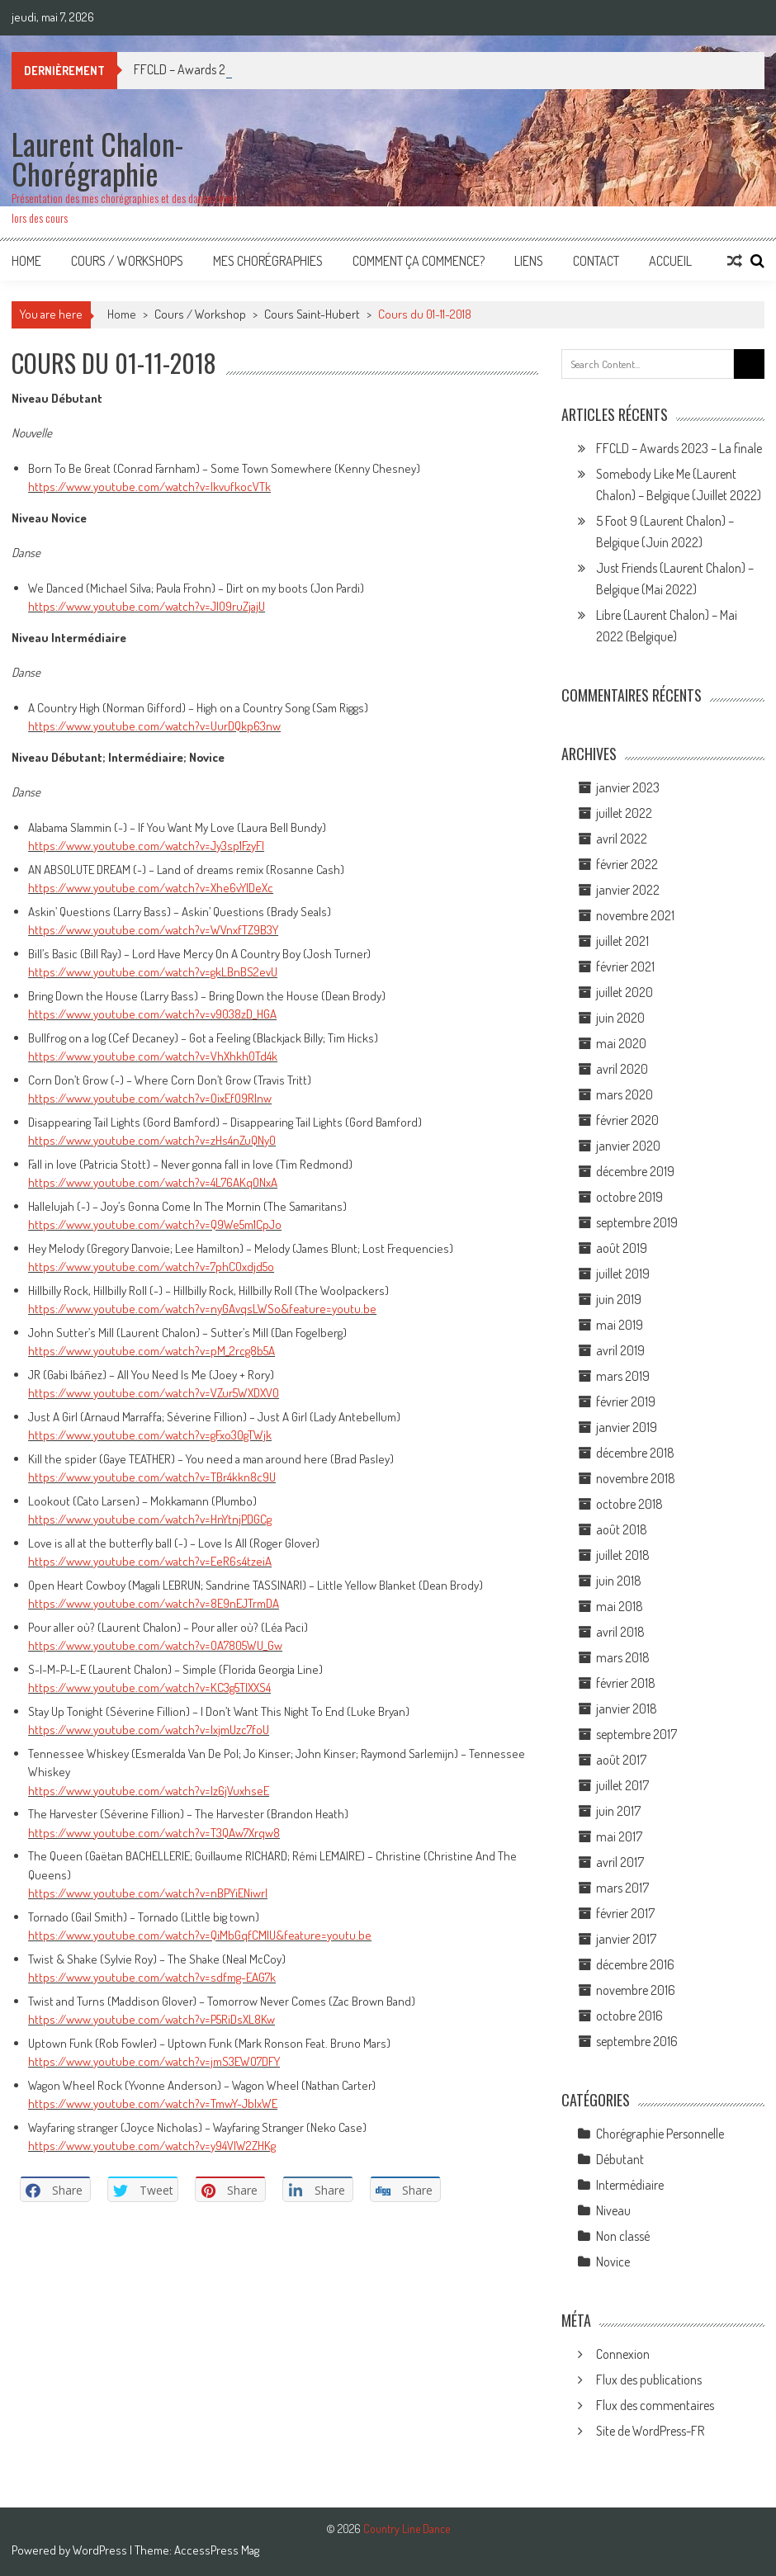 This screenshot has width=776, height=2576. I want to click on mai 2020, so click(621, 1043).